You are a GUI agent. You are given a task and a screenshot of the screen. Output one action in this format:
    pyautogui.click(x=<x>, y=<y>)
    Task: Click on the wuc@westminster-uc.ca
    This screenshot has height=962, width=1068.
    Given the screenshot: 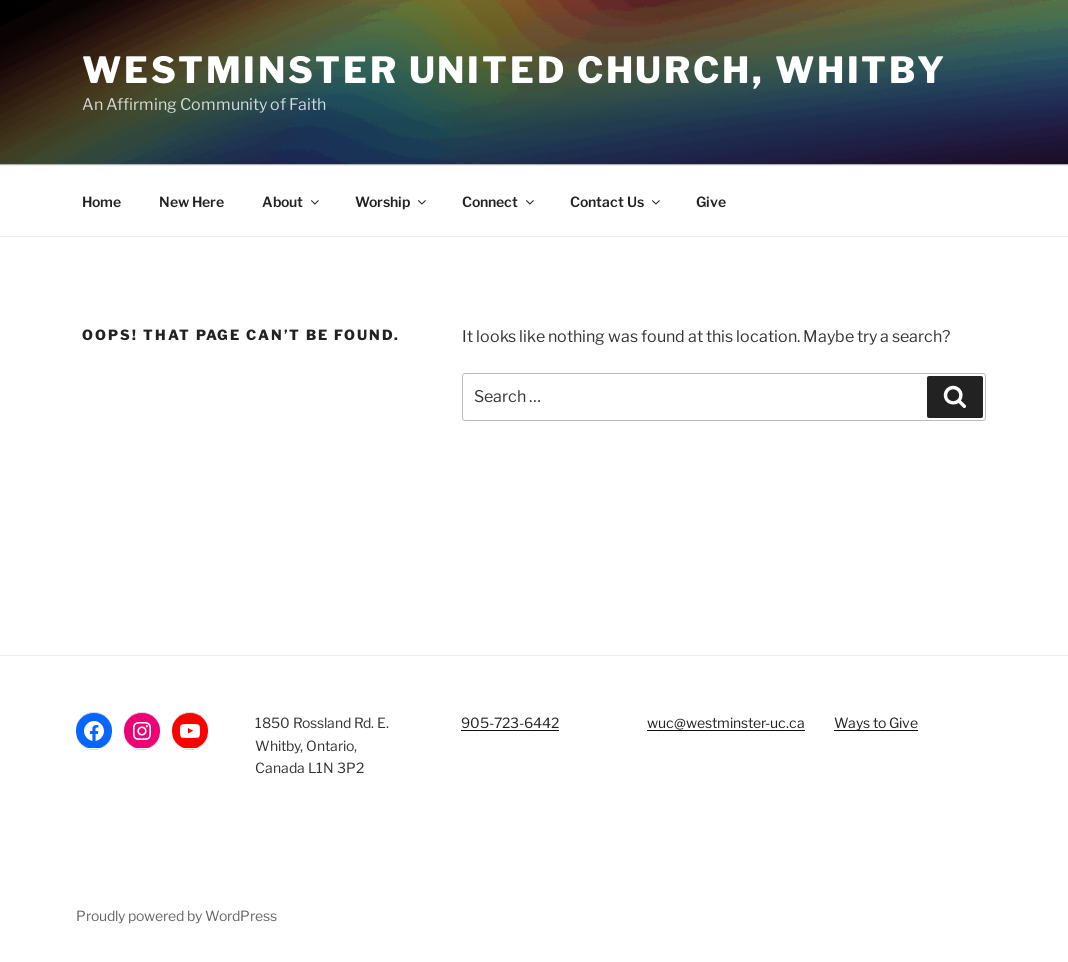 What is the action you would take?
    pyautogui.click(x=726, y=722)
    